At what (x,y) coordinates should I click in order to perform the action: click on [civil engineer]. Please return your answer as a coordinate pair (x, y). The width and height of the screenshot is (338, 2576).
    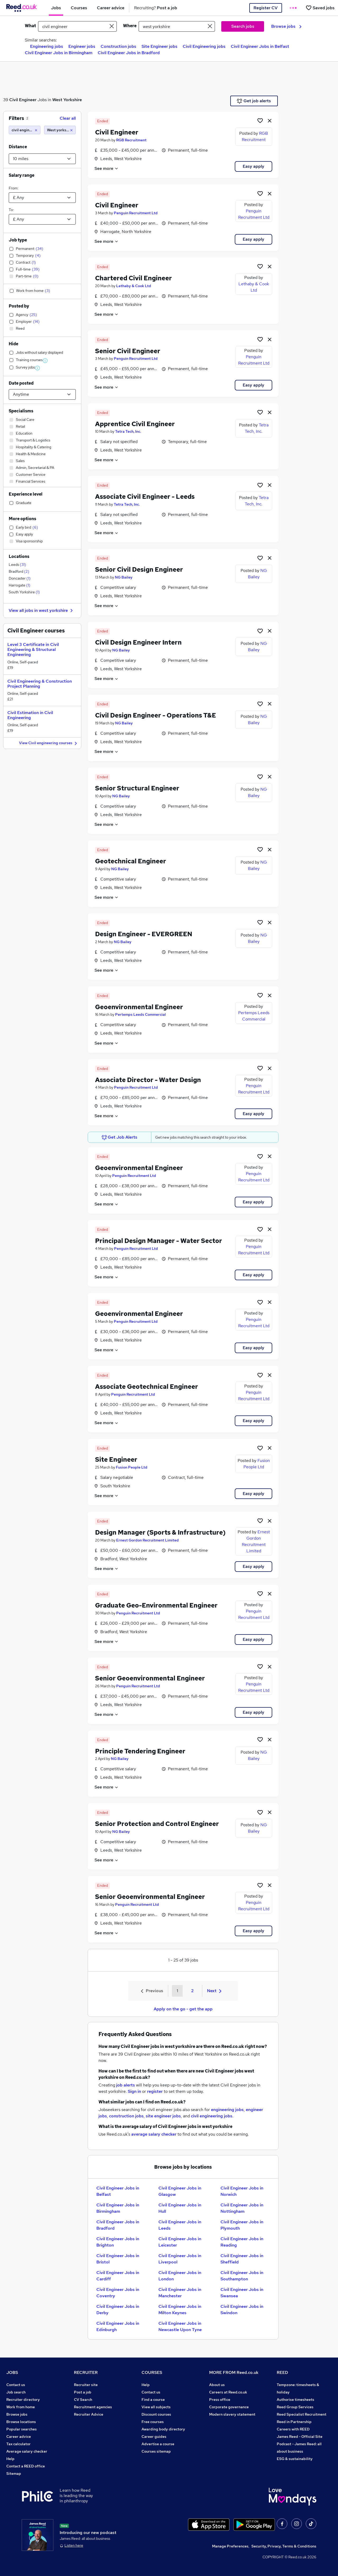
    Looking at the image, I should click on (24, 130).